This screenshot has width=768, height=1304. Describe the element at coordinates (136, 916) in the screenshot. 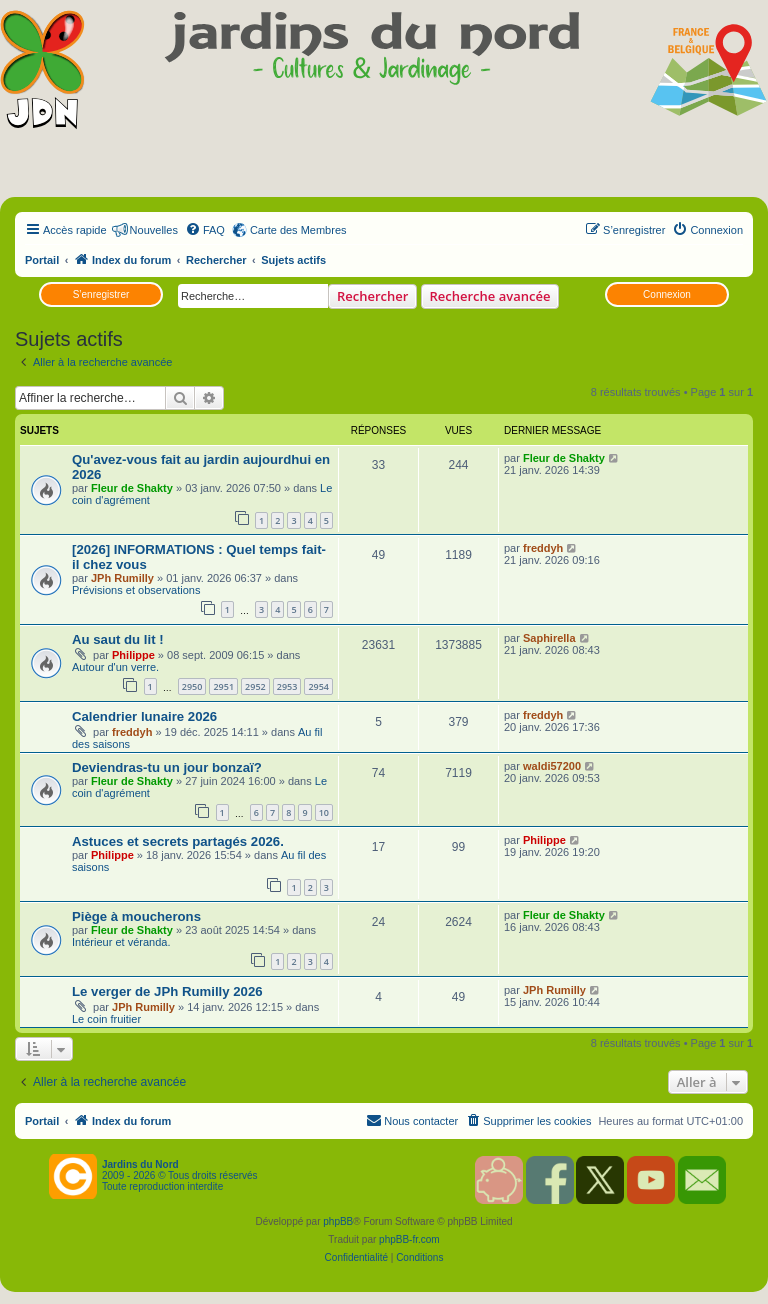

I see `Piège à moucherons` at that location.